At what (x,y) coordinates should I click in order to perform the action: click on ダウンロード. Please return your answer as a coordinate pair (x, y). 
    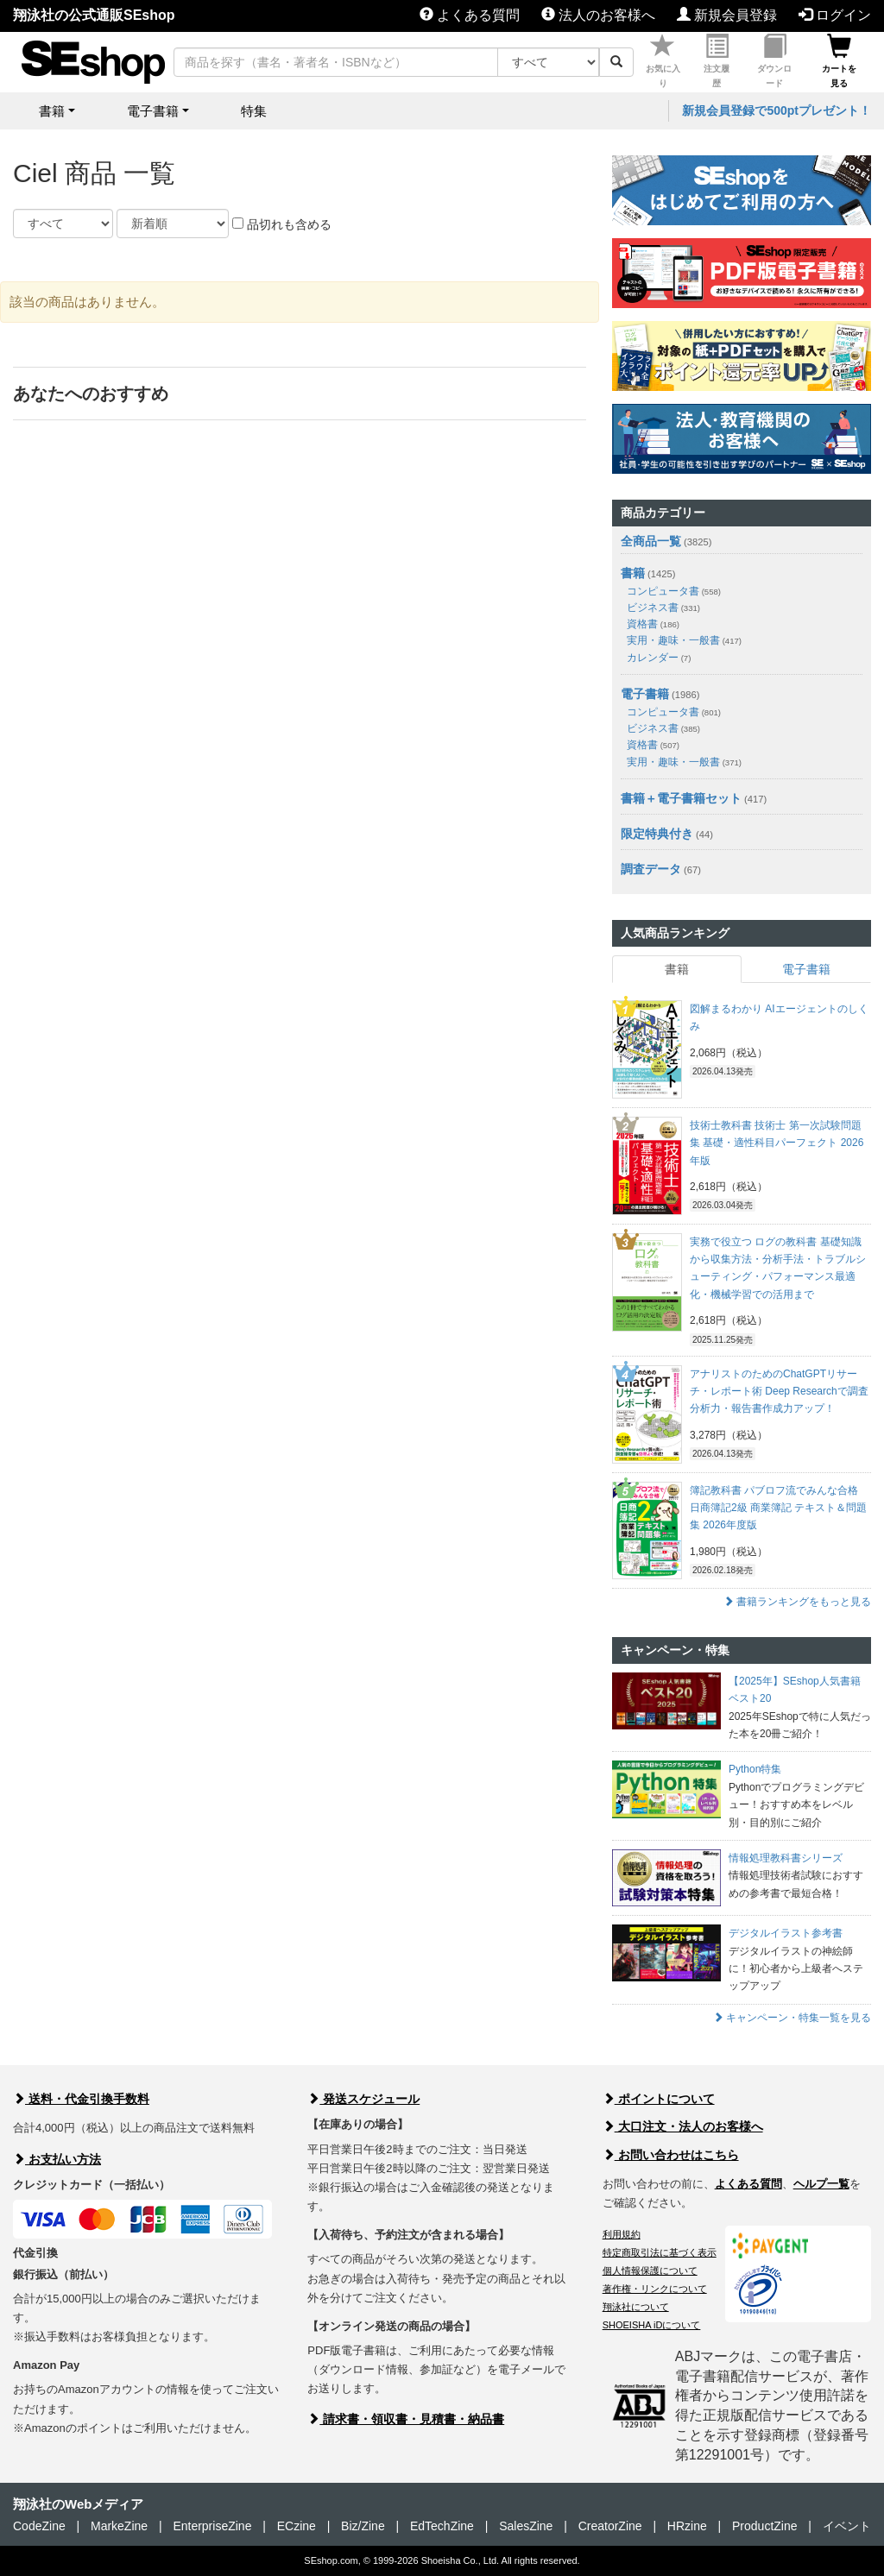
    Looking at the image, I should click on (774, 61).